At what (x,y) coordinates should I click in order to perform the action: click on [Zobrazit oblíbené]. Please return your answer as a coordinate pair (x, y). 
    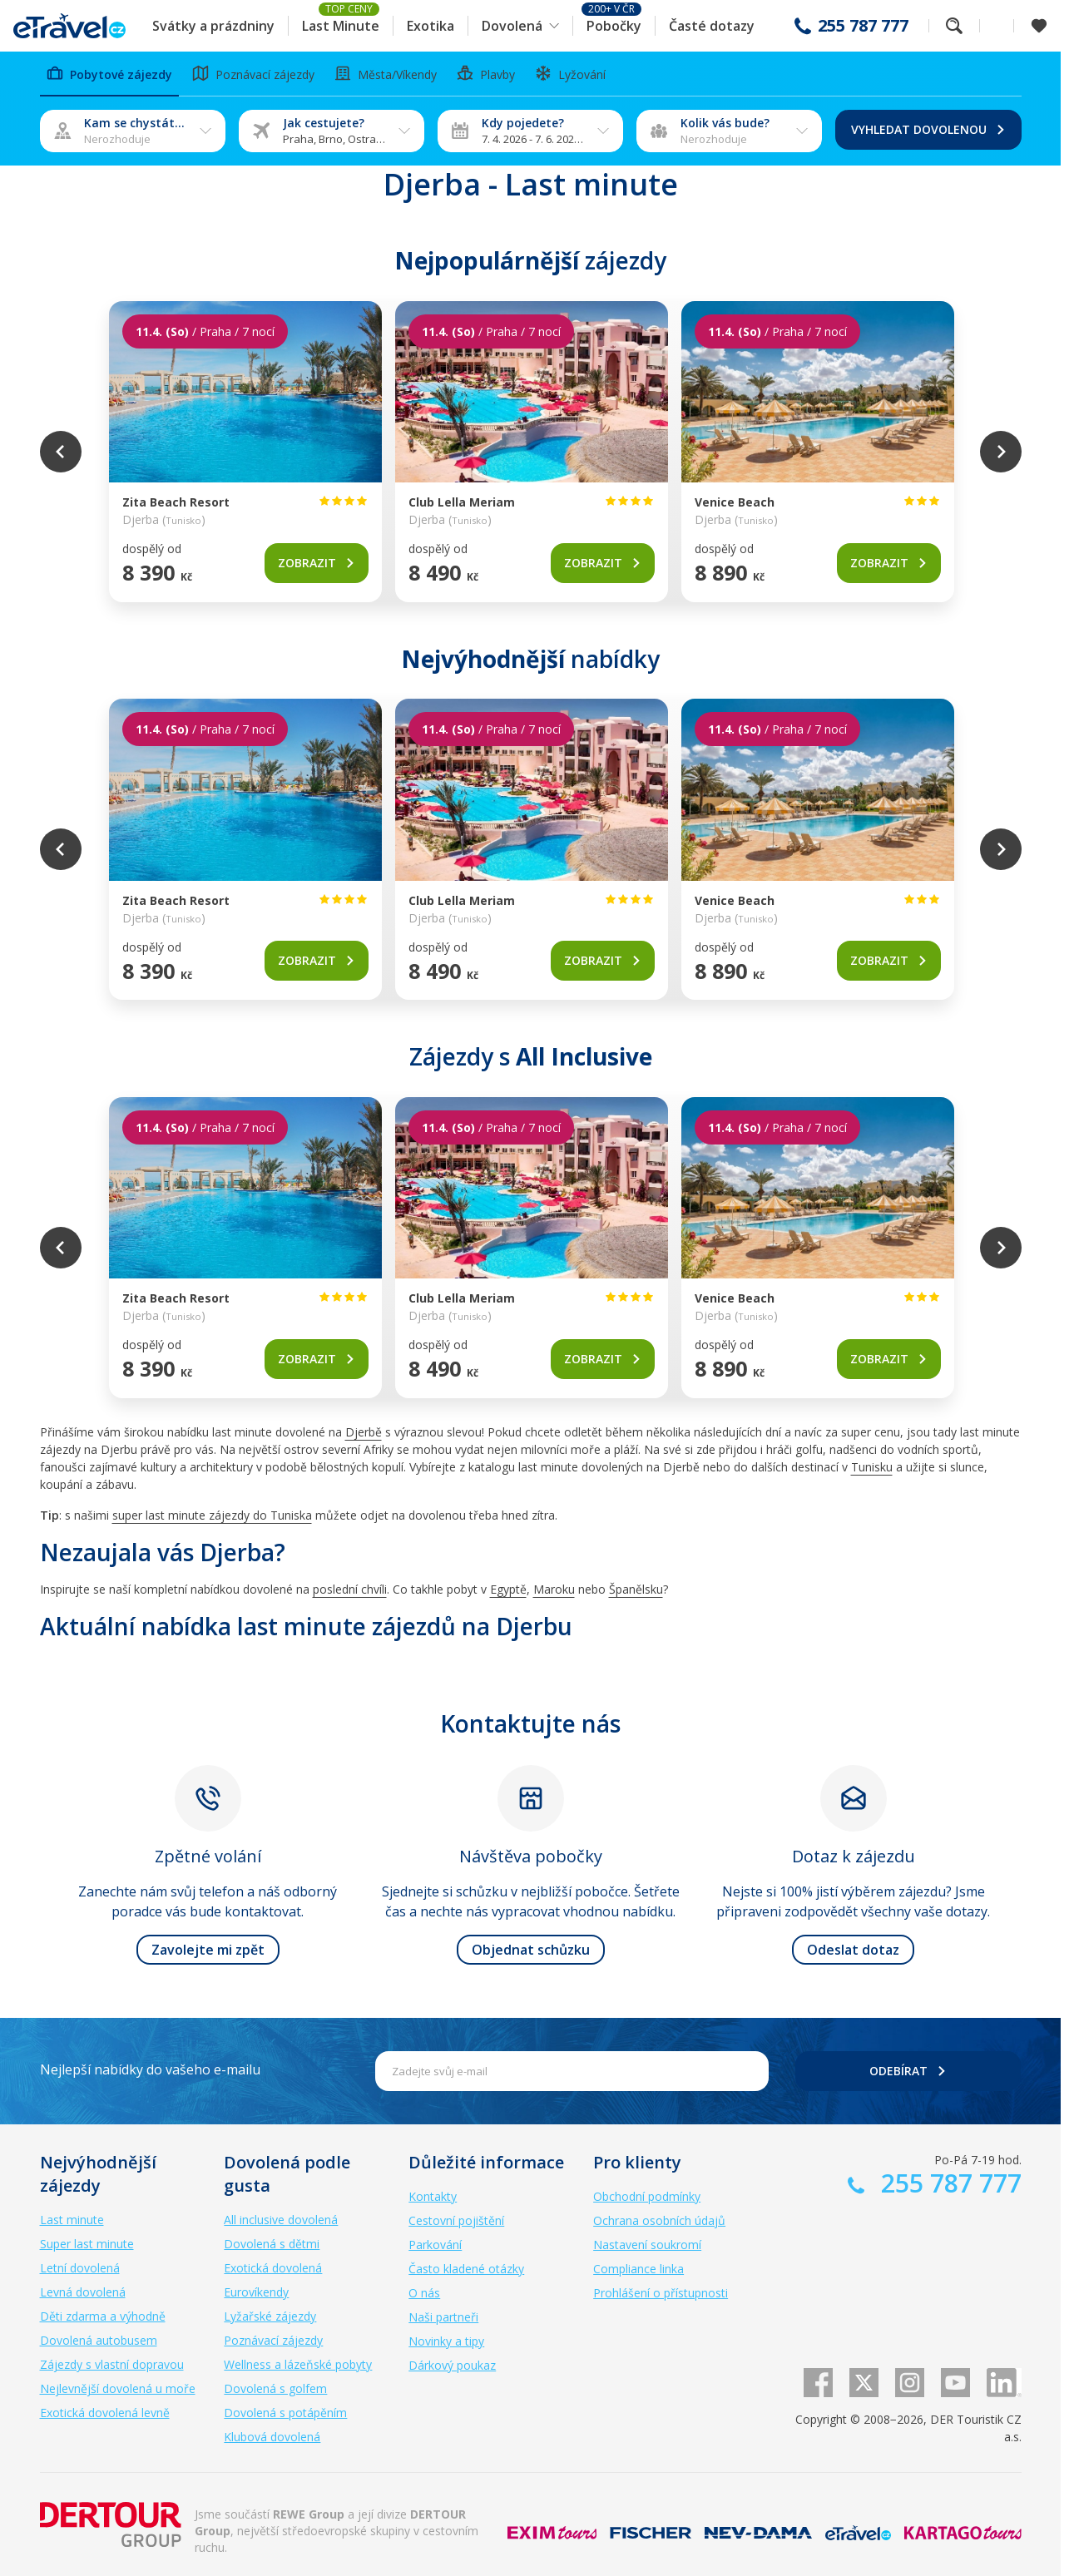
    Looking at the image, I should click on (1039, 25).